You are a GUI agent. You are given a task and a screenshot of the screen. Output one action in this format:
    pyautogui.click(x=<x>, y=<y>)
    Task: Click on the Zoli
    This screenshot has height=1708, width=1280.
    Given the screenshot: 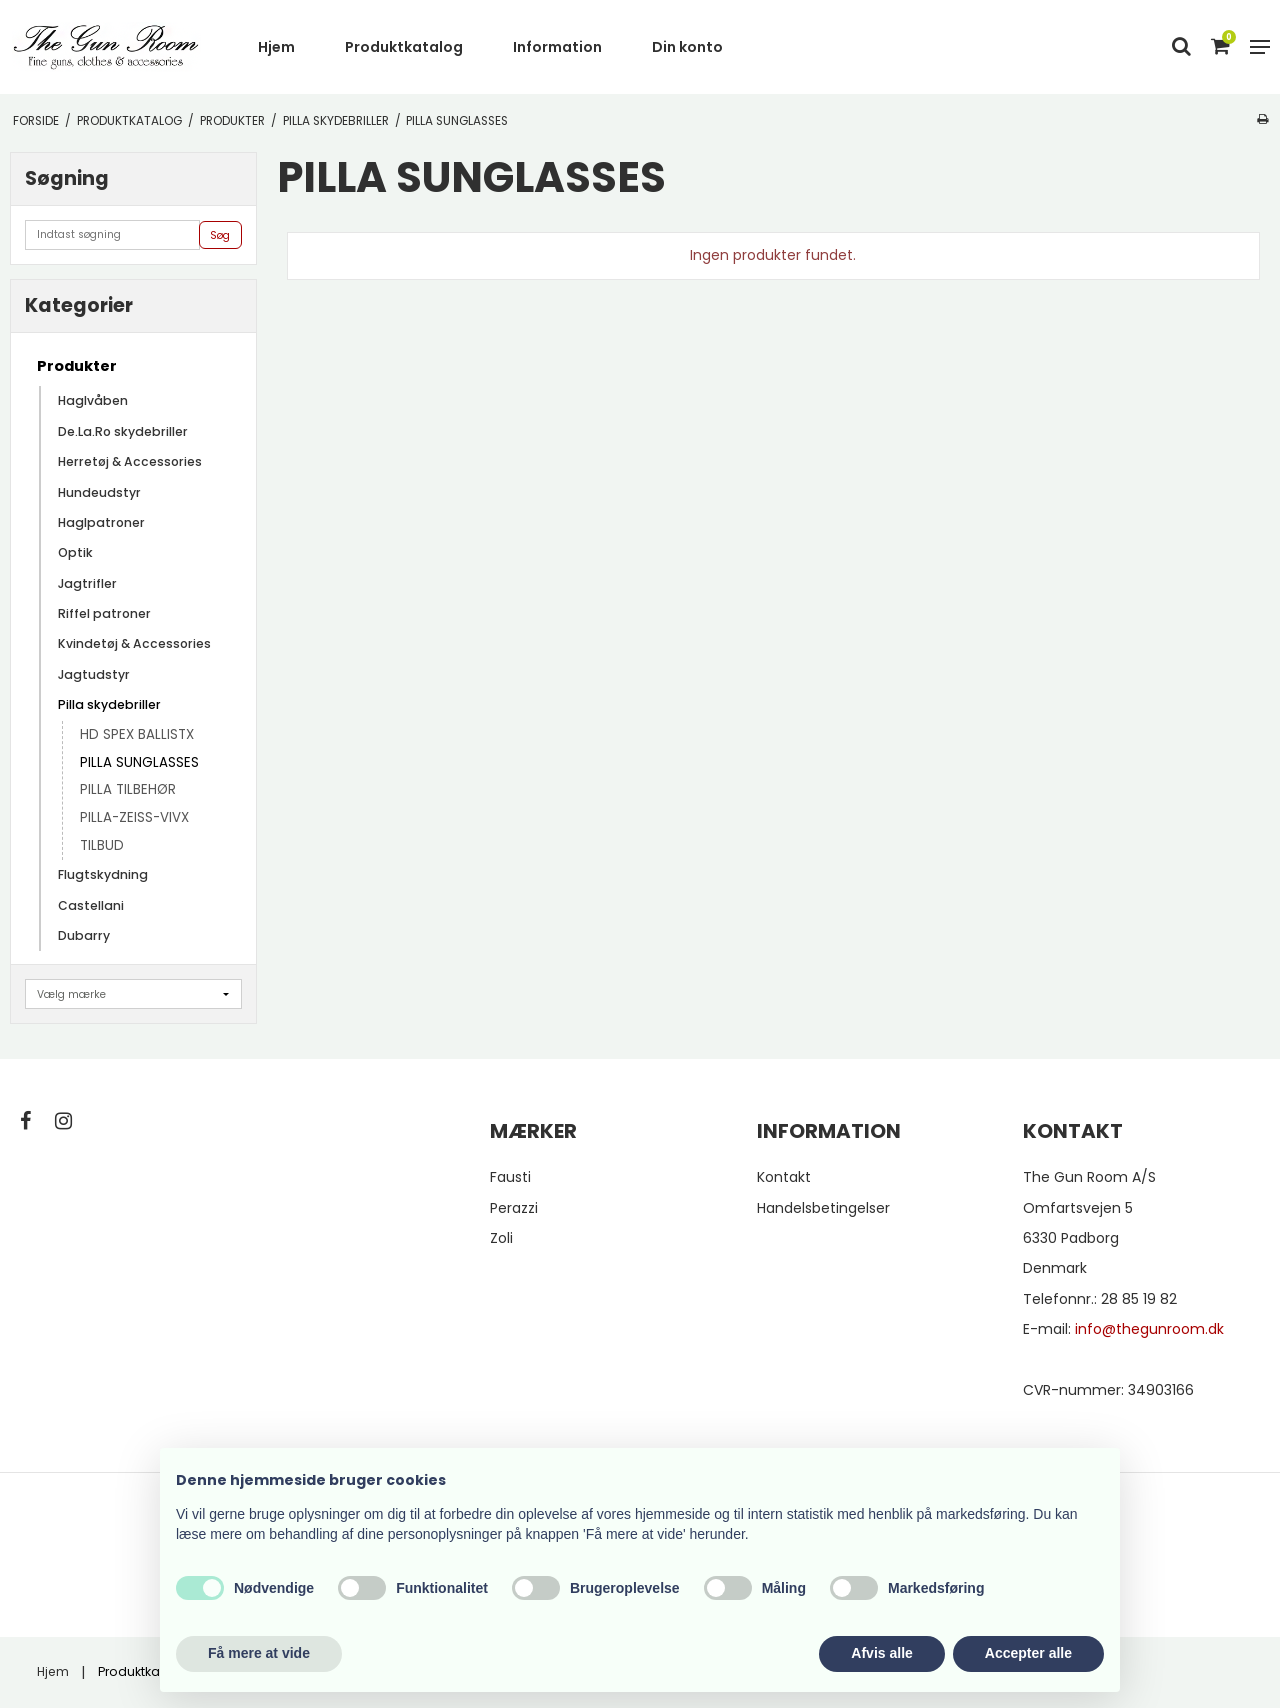 What is the action you would take?
    pyautogui.click(x=501, y=1238)
    